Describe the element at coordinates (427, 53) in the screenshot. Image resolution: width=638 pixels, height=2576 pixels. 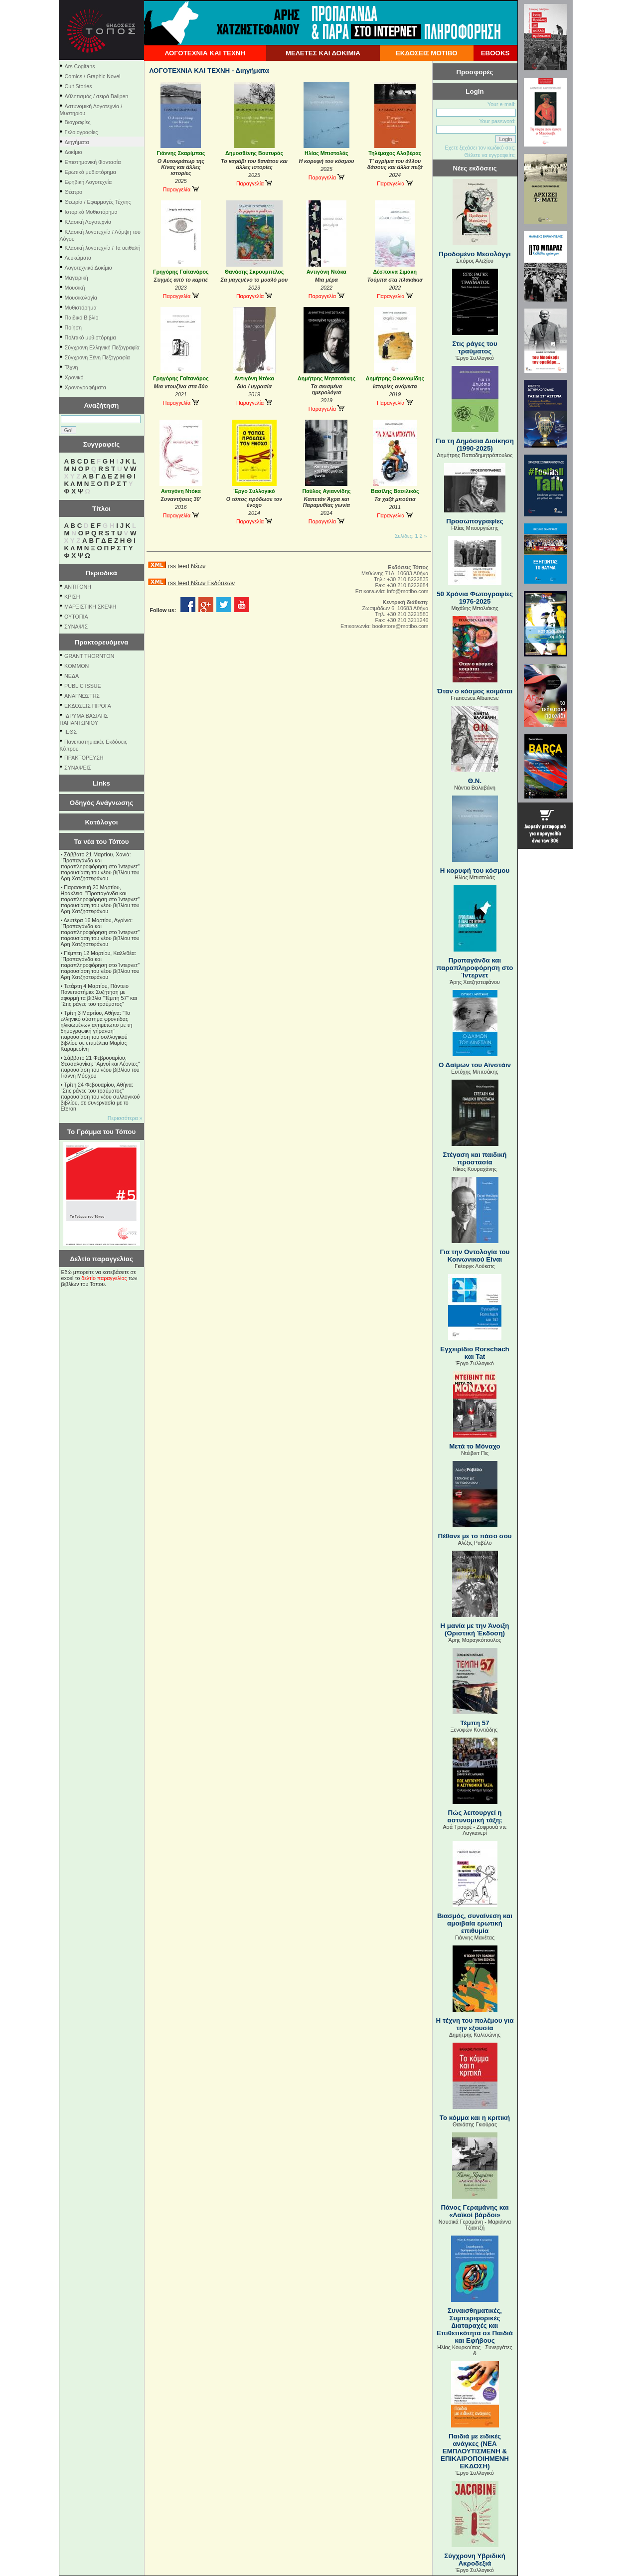
I see `ΕΚΔΟΣΕΙΣ ΜΟΤΙΒΟ` at that location.